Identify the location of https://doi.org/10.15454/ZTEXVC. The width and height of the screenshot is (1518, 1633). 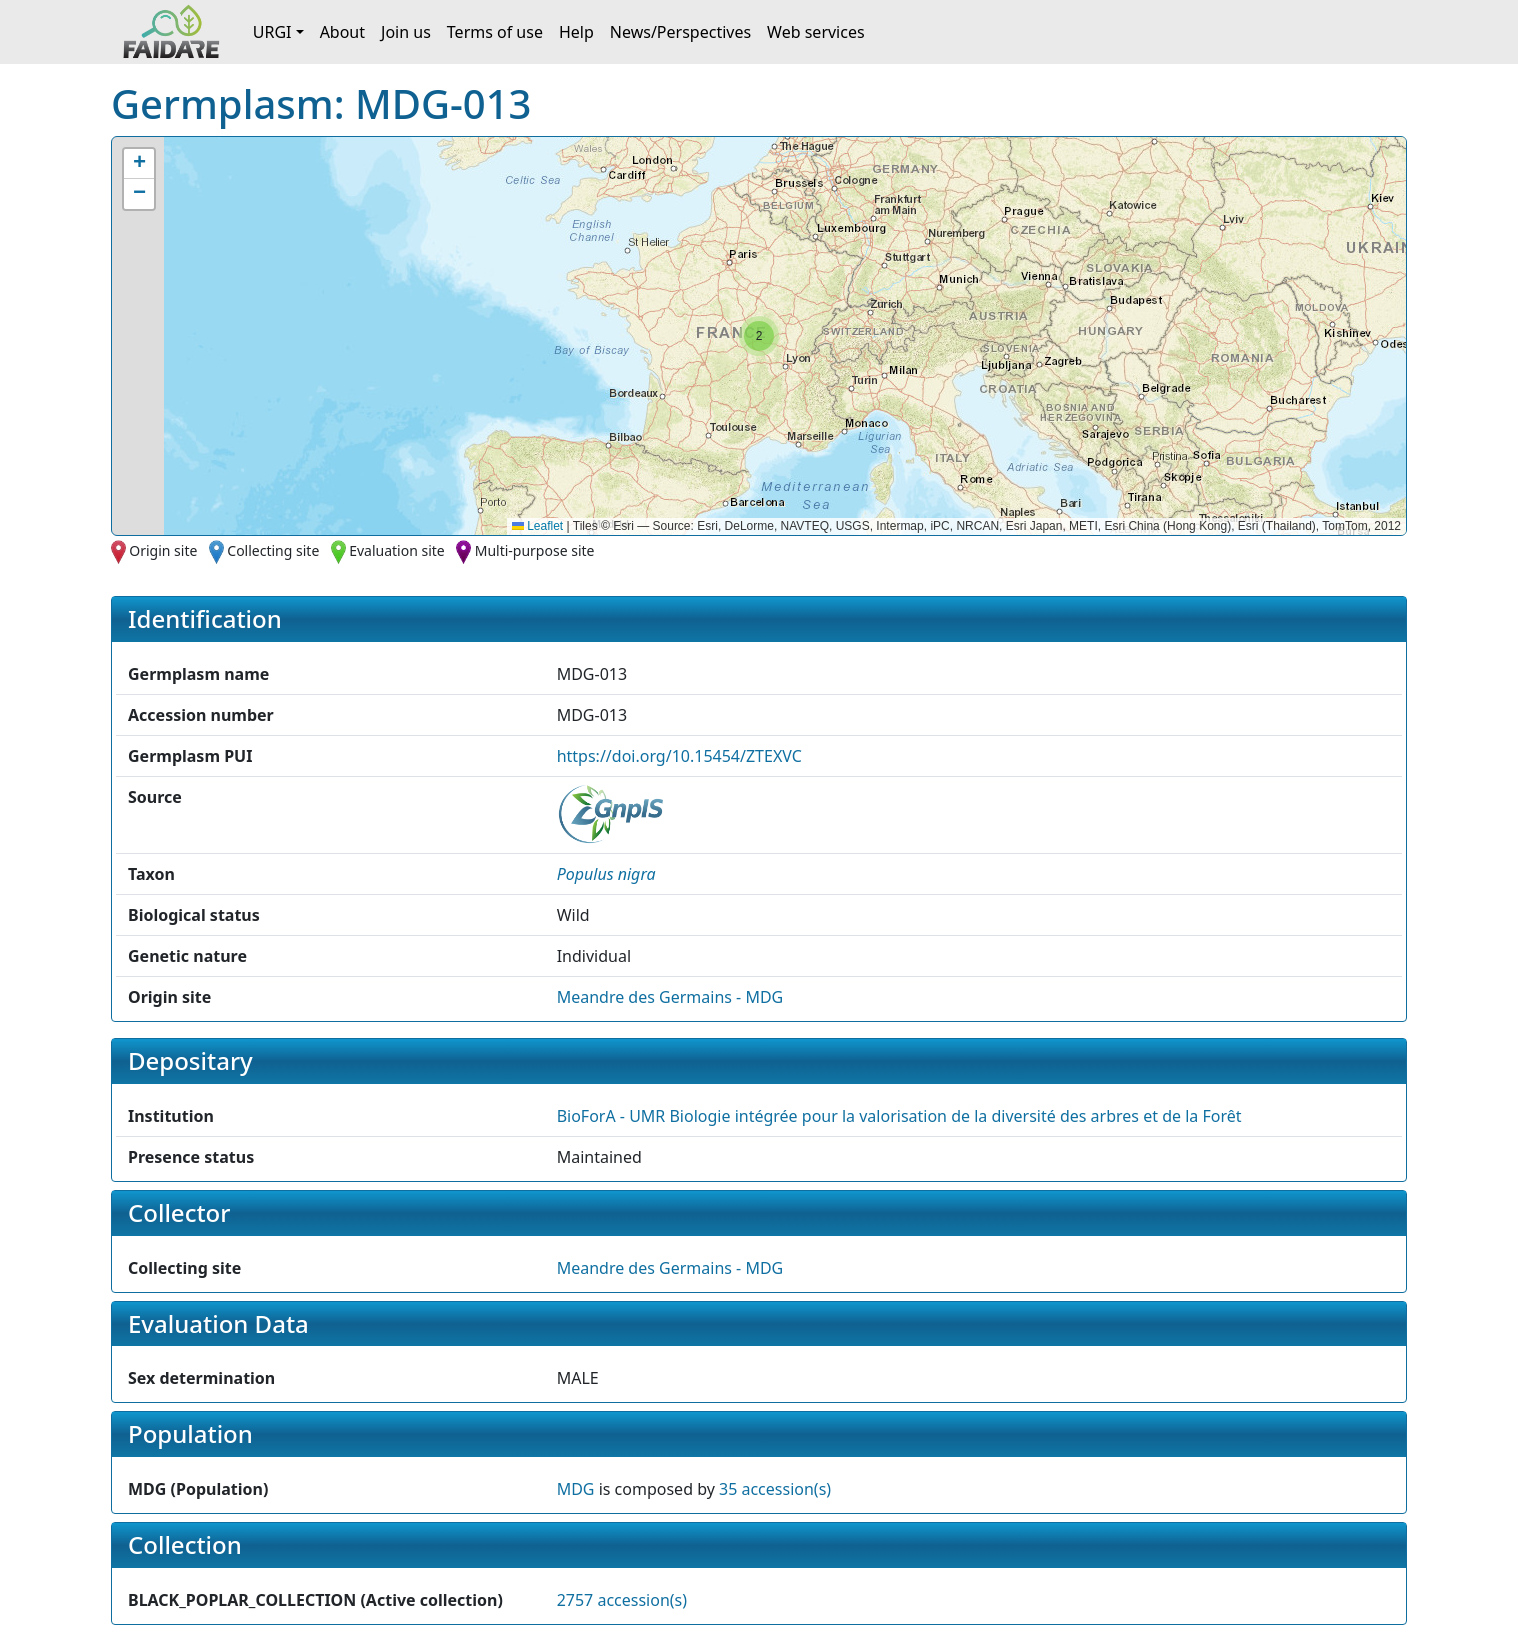
(679, 756).